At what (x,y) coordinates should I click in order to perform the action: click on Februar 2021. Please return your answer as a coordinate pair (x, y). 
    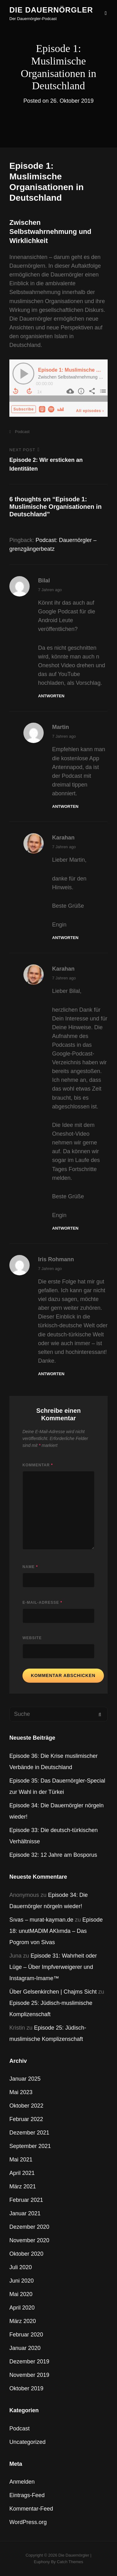
    Looking at the image, I should click on (26, 2200).